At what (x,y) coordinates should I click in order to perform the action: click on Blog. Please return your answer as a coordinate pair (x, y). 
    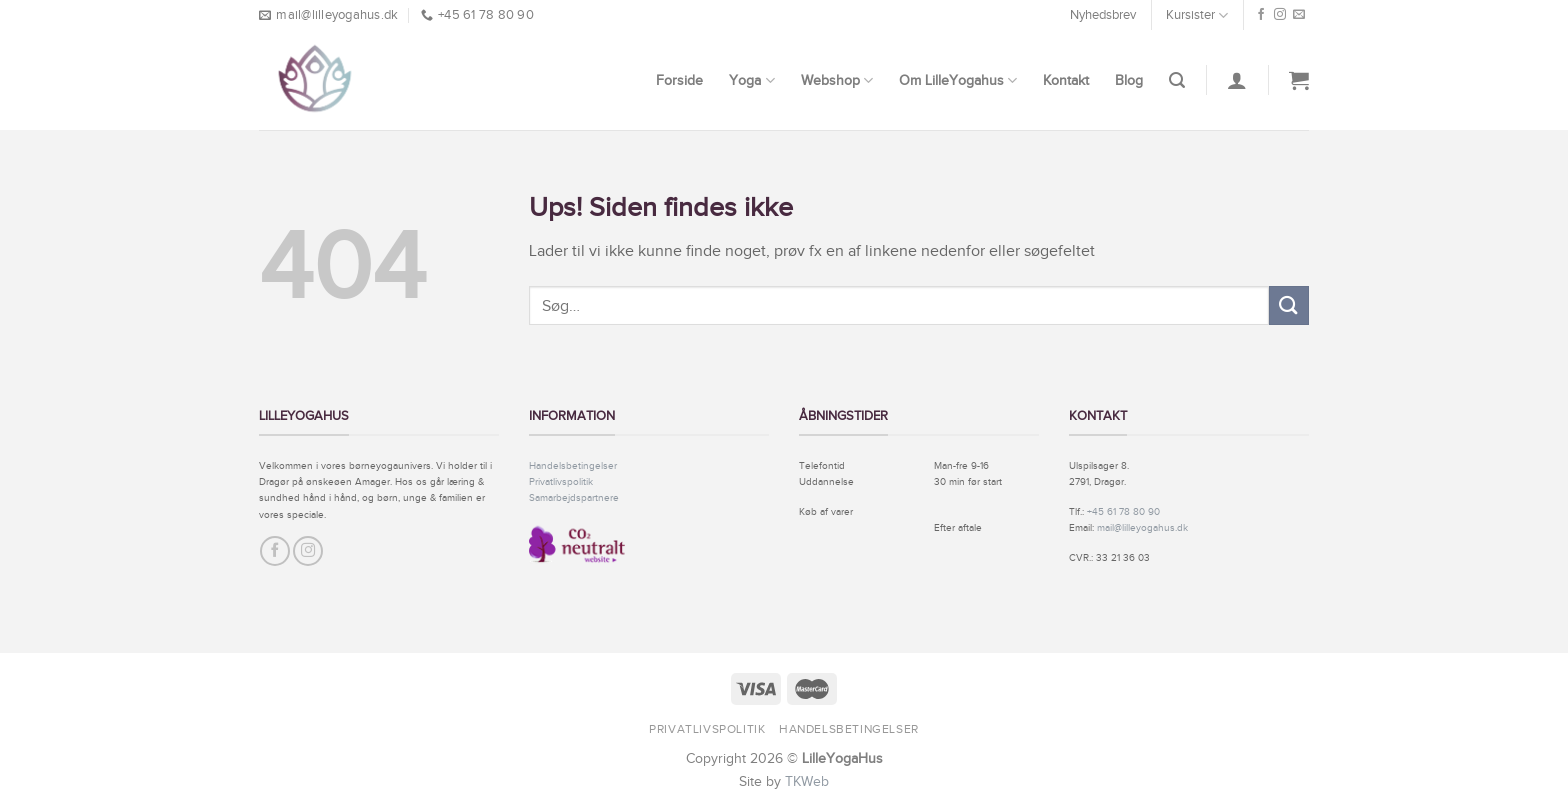
    Looking at the image, I should click on (1129, 80).